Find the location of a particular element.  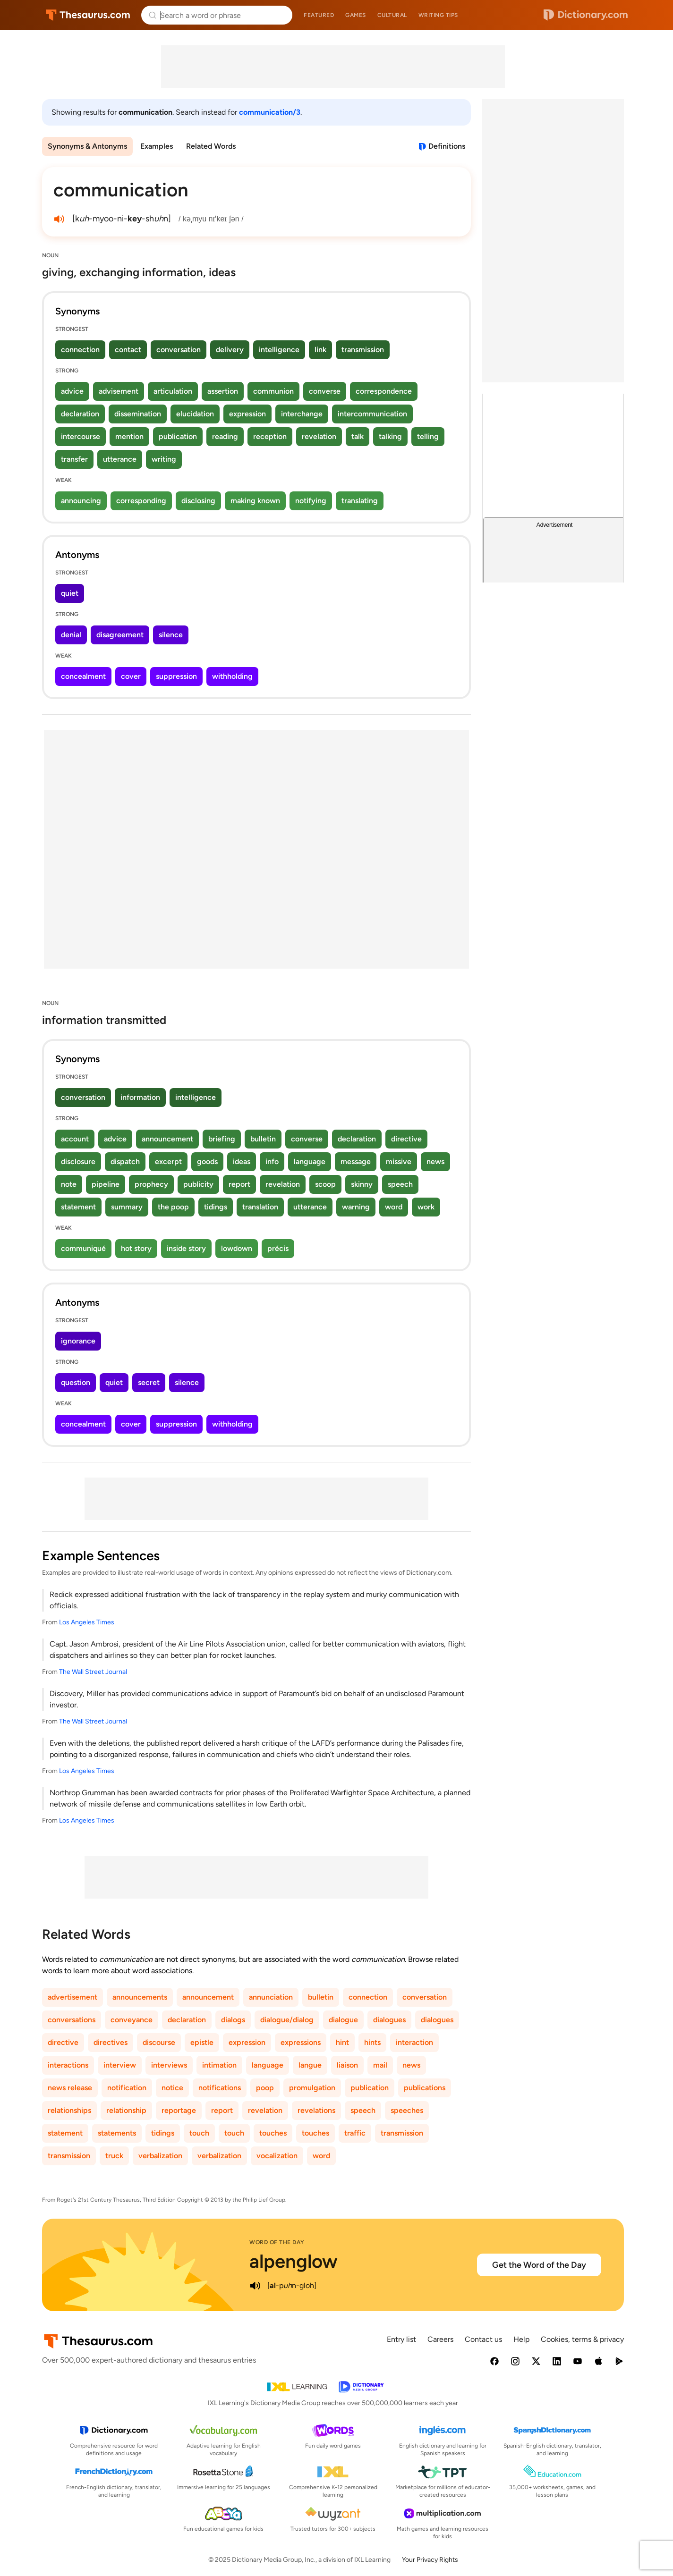

converse is located at coordinates (325, 391).